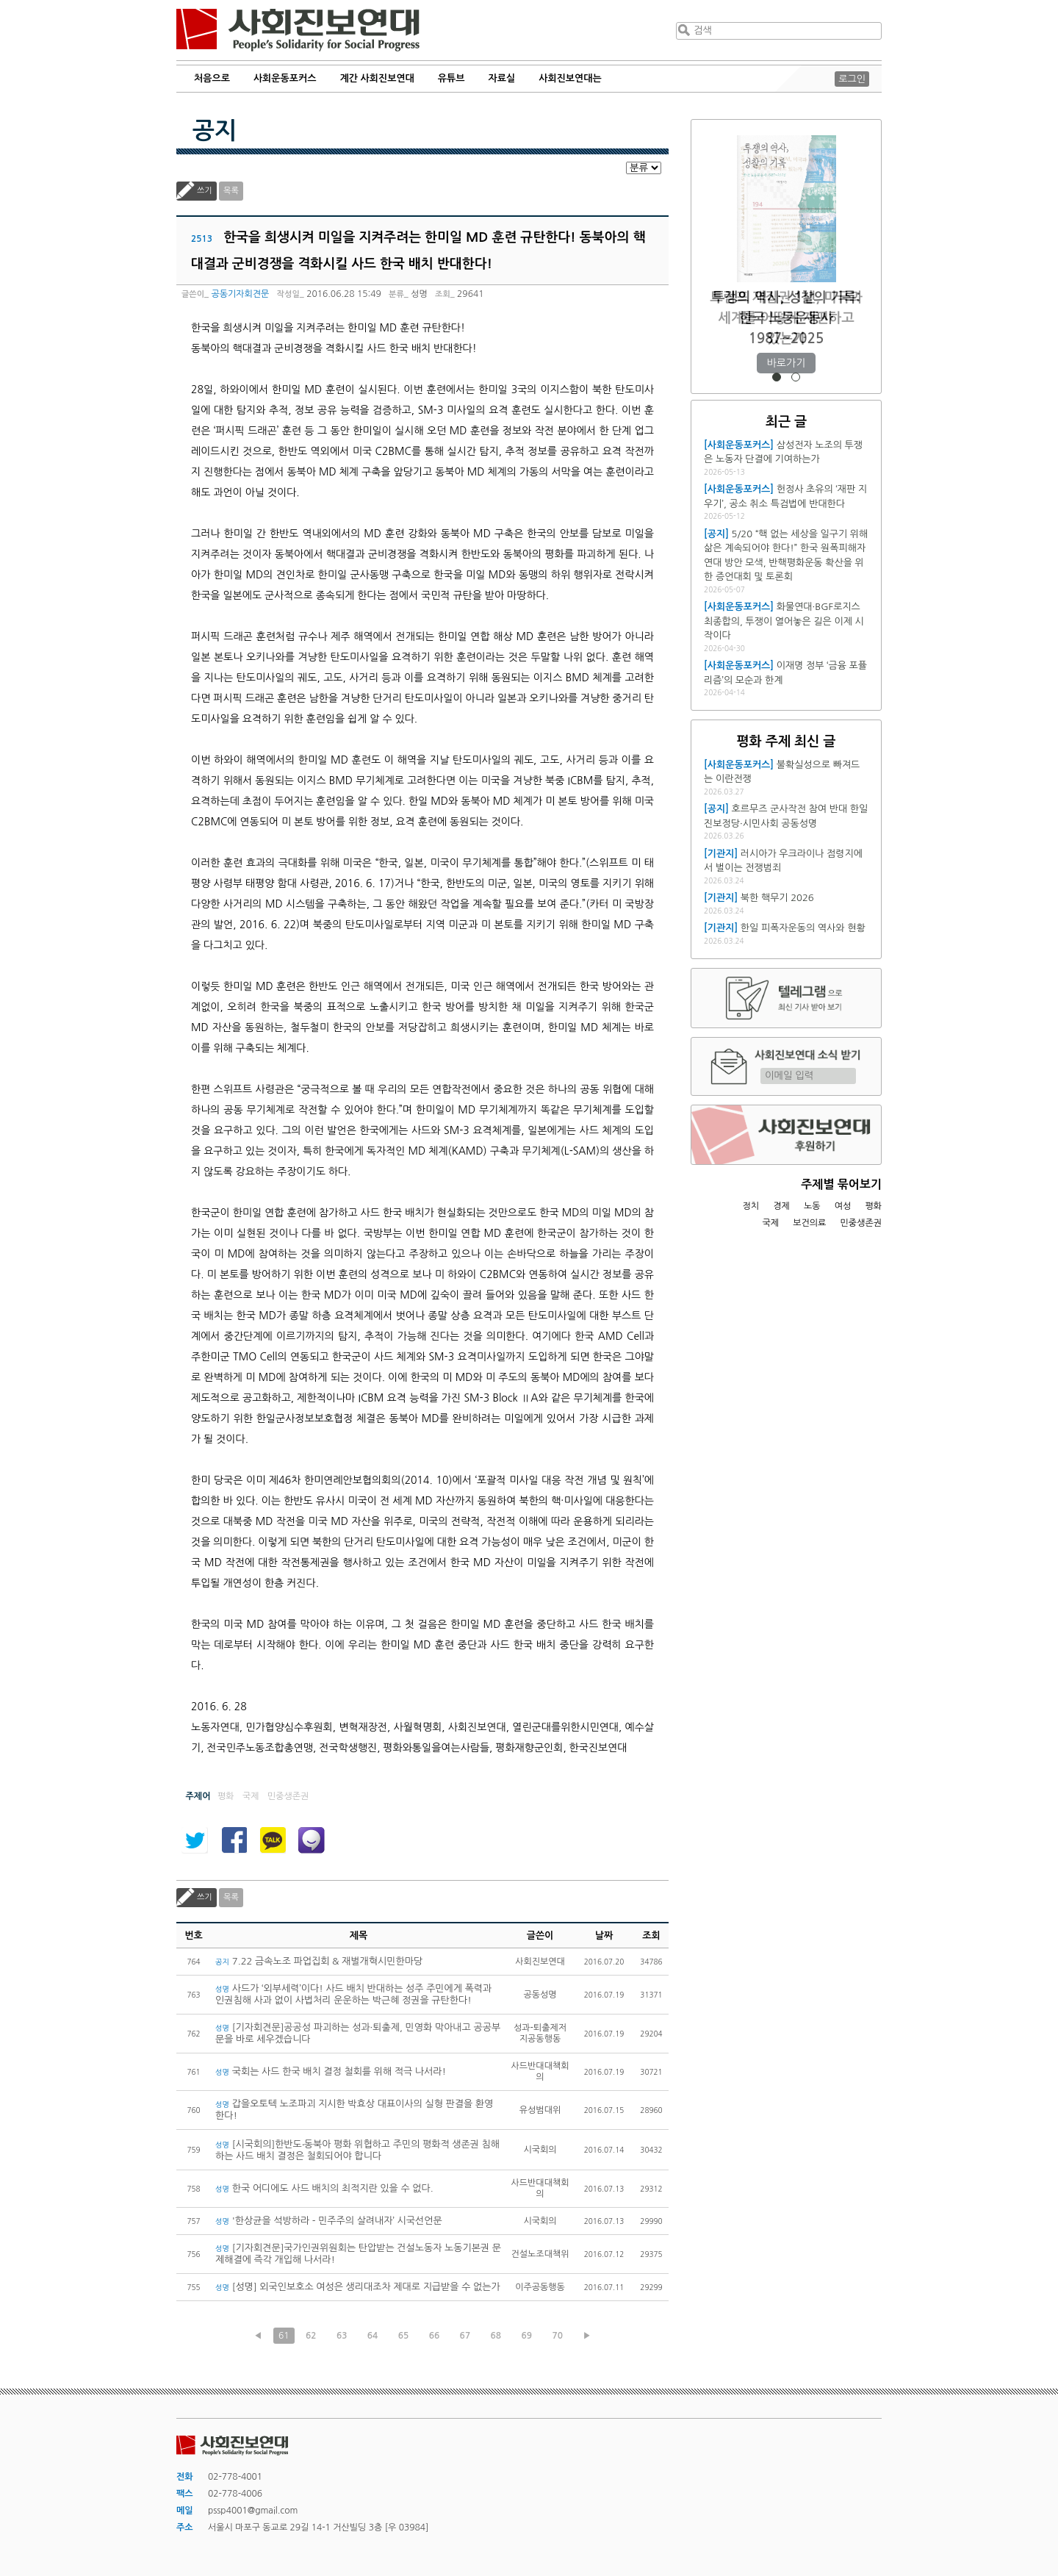 This screenshot has width=1058, height=2576. Describe the element at coordinates (570, 78) in the screenshot. I see `사회진보연대는` at that location.